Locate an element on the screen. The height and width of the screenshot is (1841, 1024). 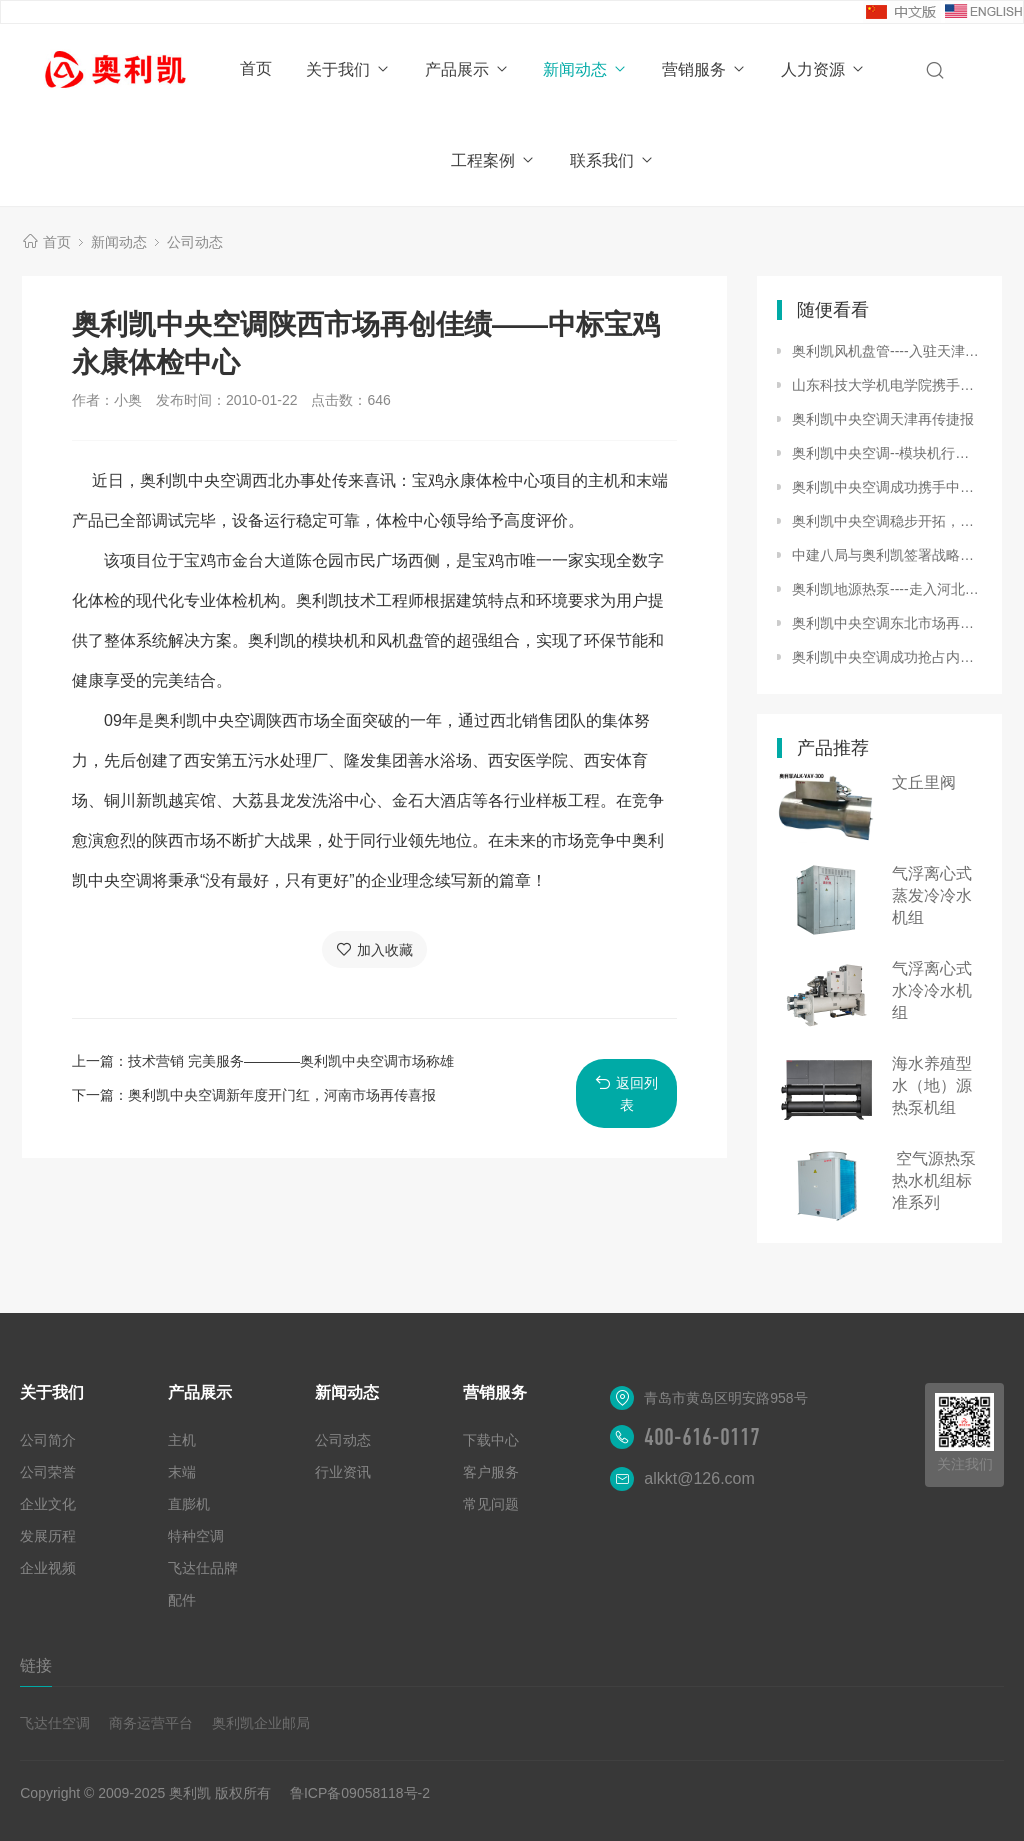
奥利凯风机盘管----入驻天津月坛大酒店 is located at coordinates (887, 351).